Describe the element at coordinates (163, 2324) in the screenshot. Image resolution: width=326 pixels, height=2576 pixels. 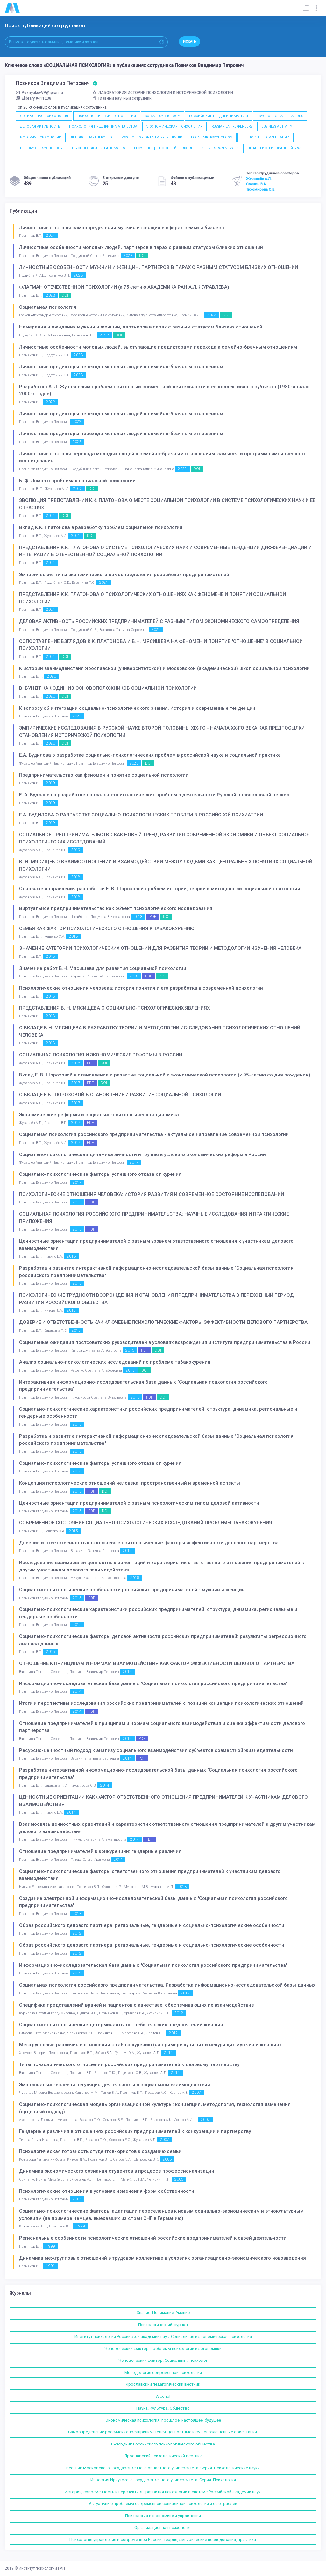
I see `Психологический журнал` at that location.